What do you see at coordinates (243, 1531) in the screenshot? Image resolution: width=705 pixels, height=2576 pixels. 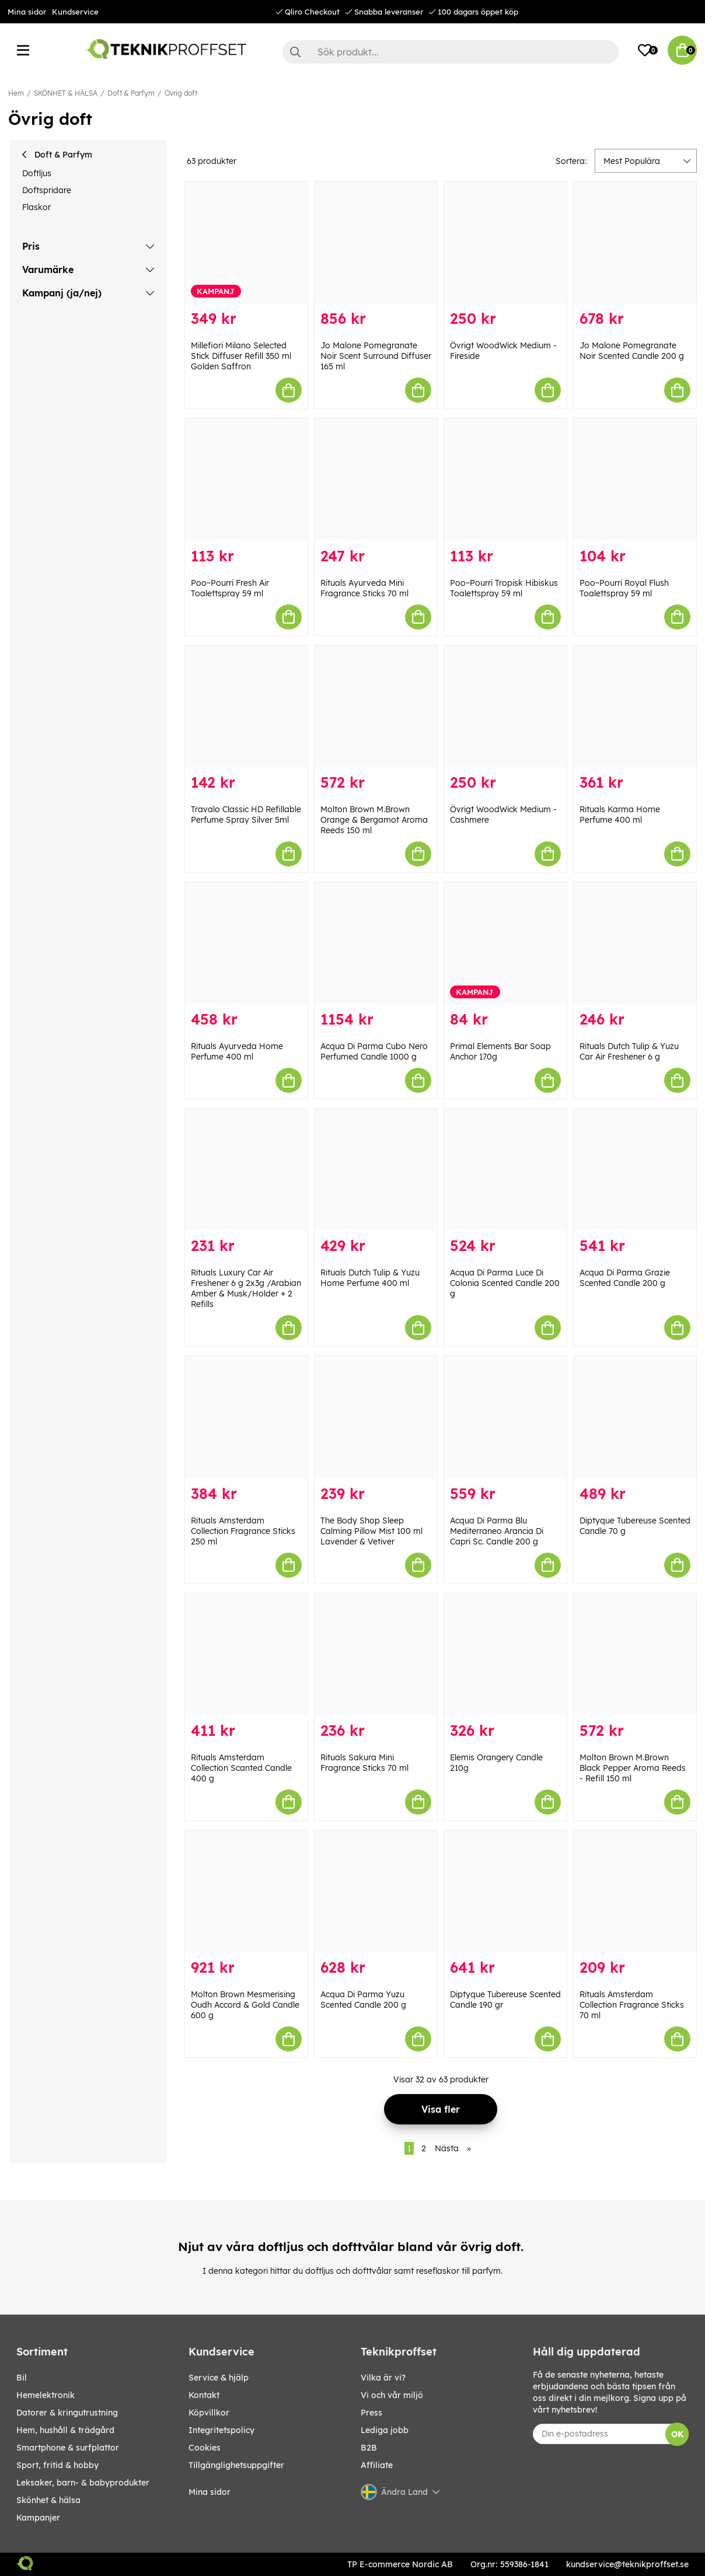 I see `Rituals Amsterdam Collection Fragrance Sticks 250 ml` at bounding box center [243, 1531].